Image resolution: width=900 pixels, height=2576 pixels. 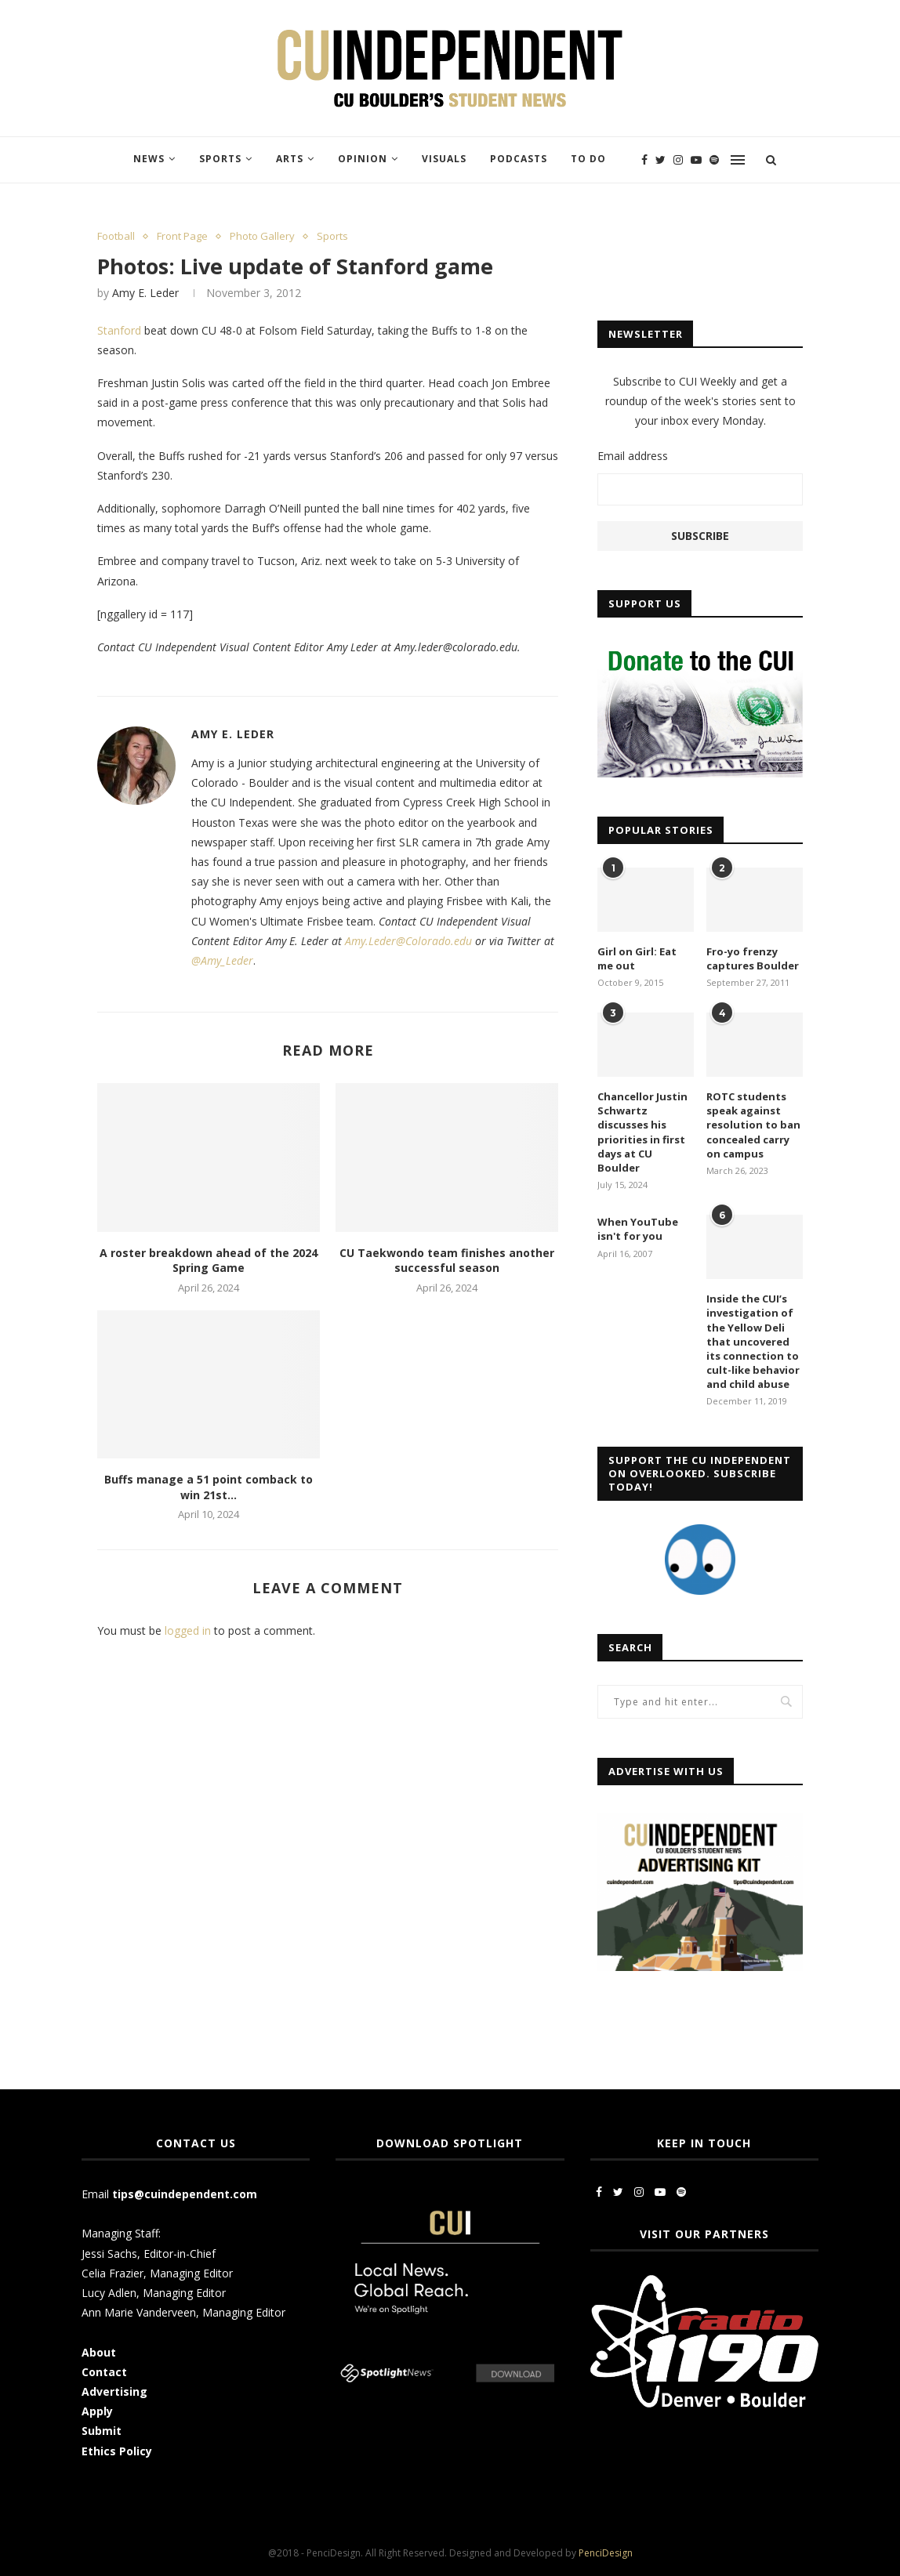 What do you see at coordinates (208, 1487) in the screenshot?
I see `Buffs manage a 51 point comback to win 21st...` at bounding box center [208, 1487].